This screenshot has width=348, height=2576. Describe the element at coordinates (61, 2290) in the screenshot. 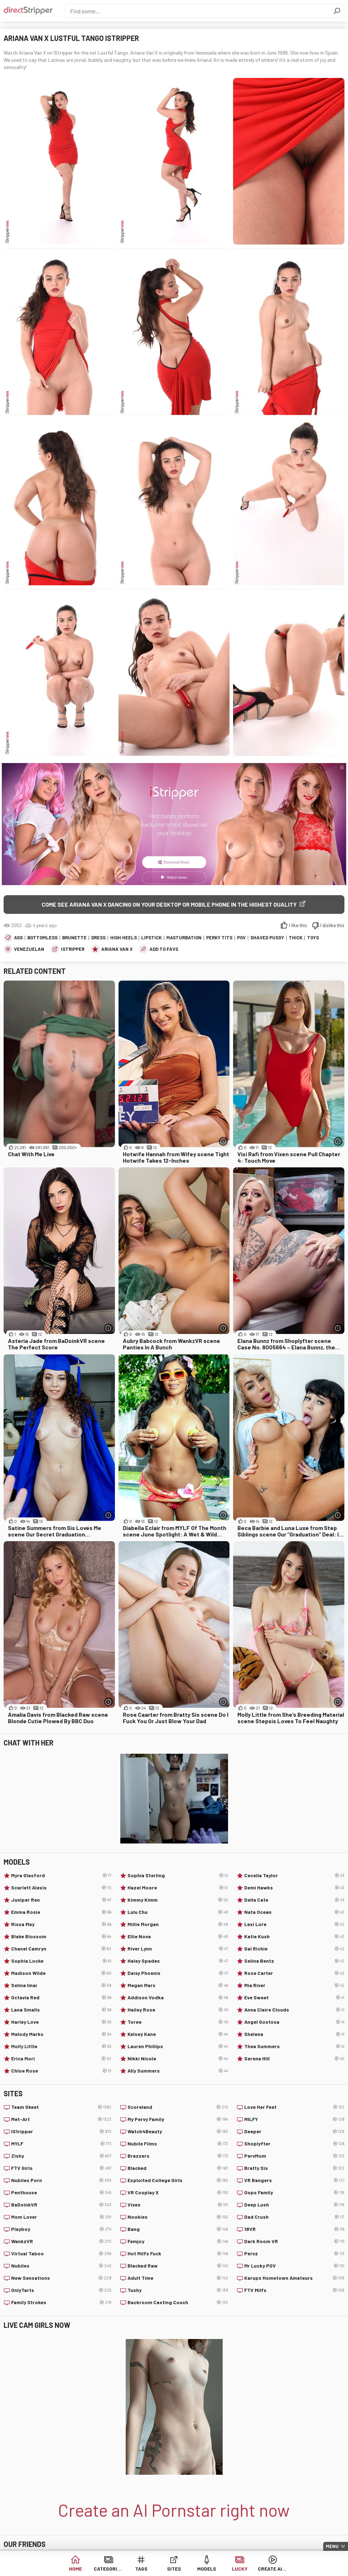

I see `OnlyTarts` at that location.